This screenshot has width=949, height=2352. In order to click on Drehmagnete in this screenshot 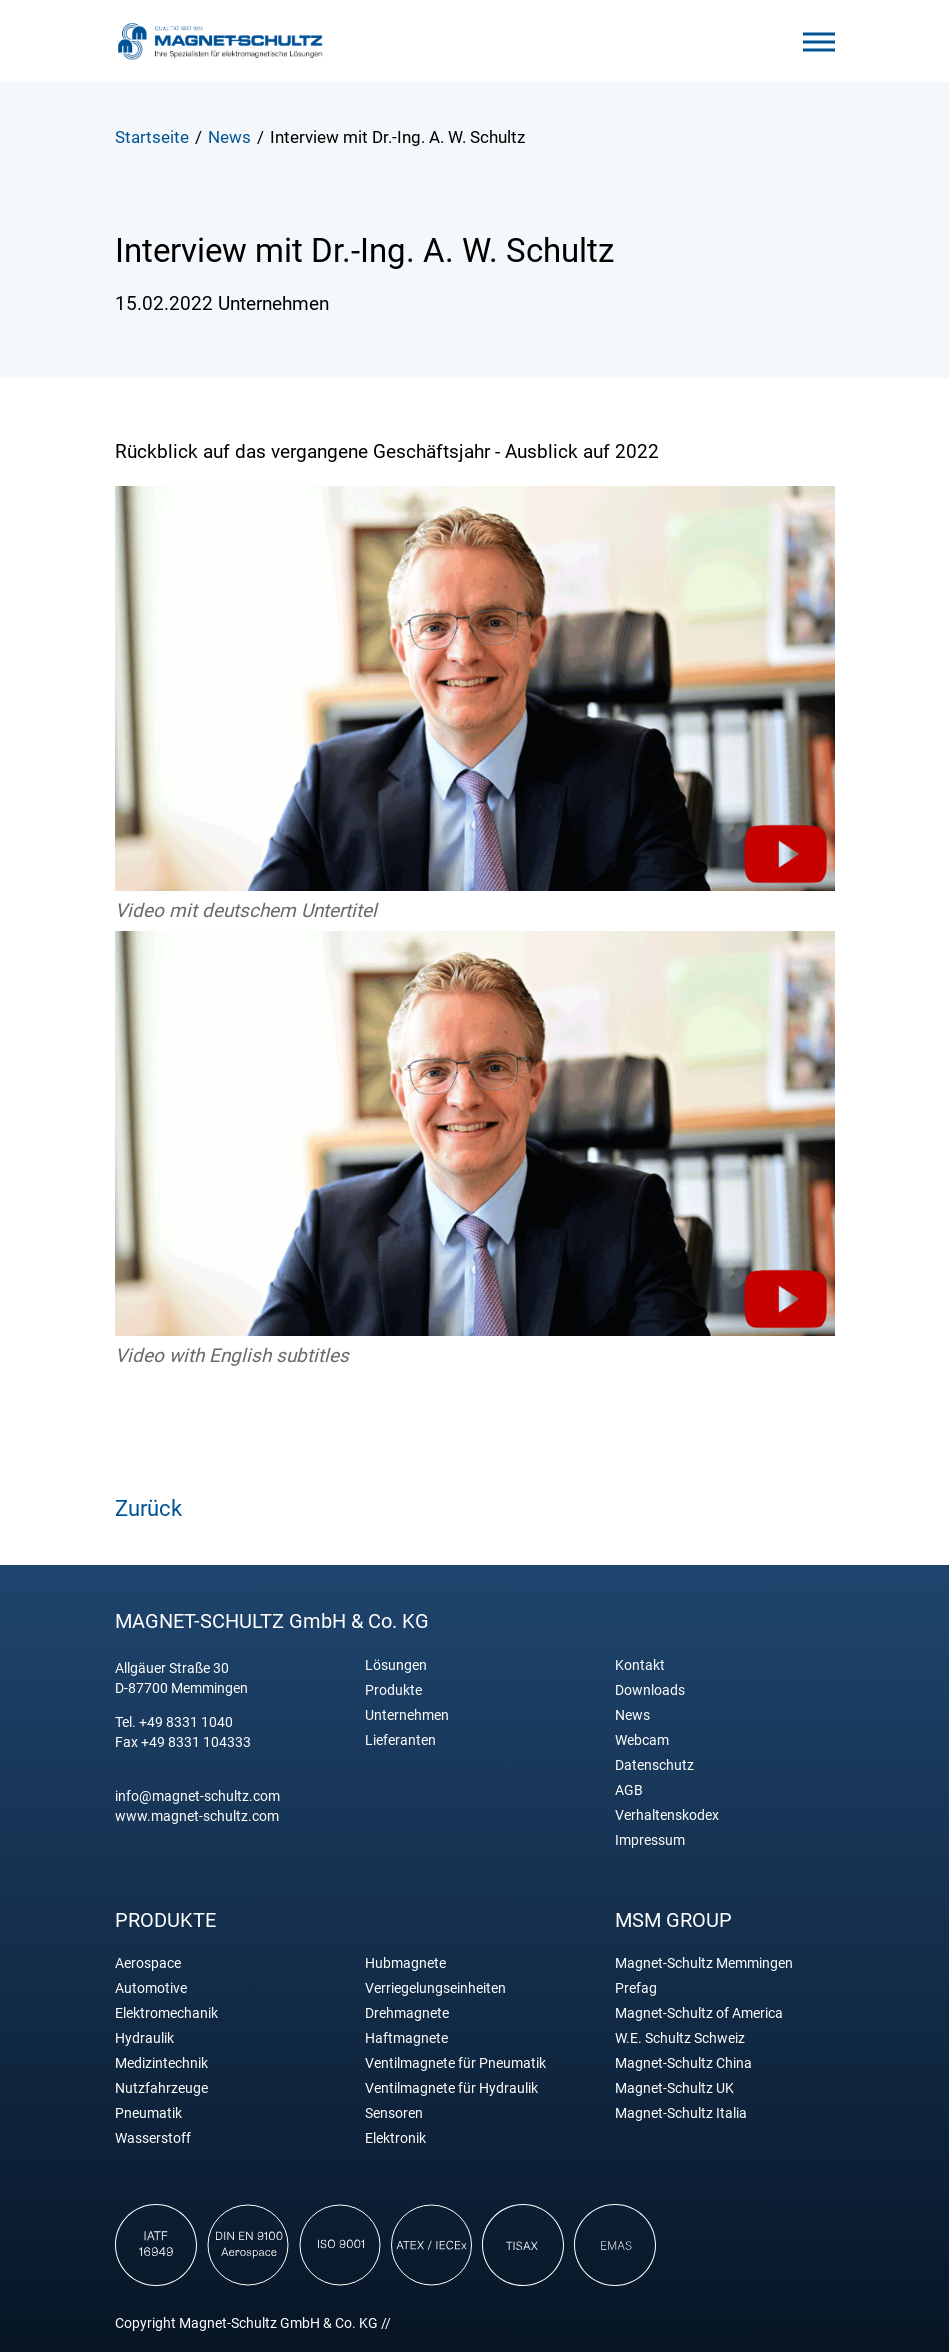, I will do `click(407, 2013)`.